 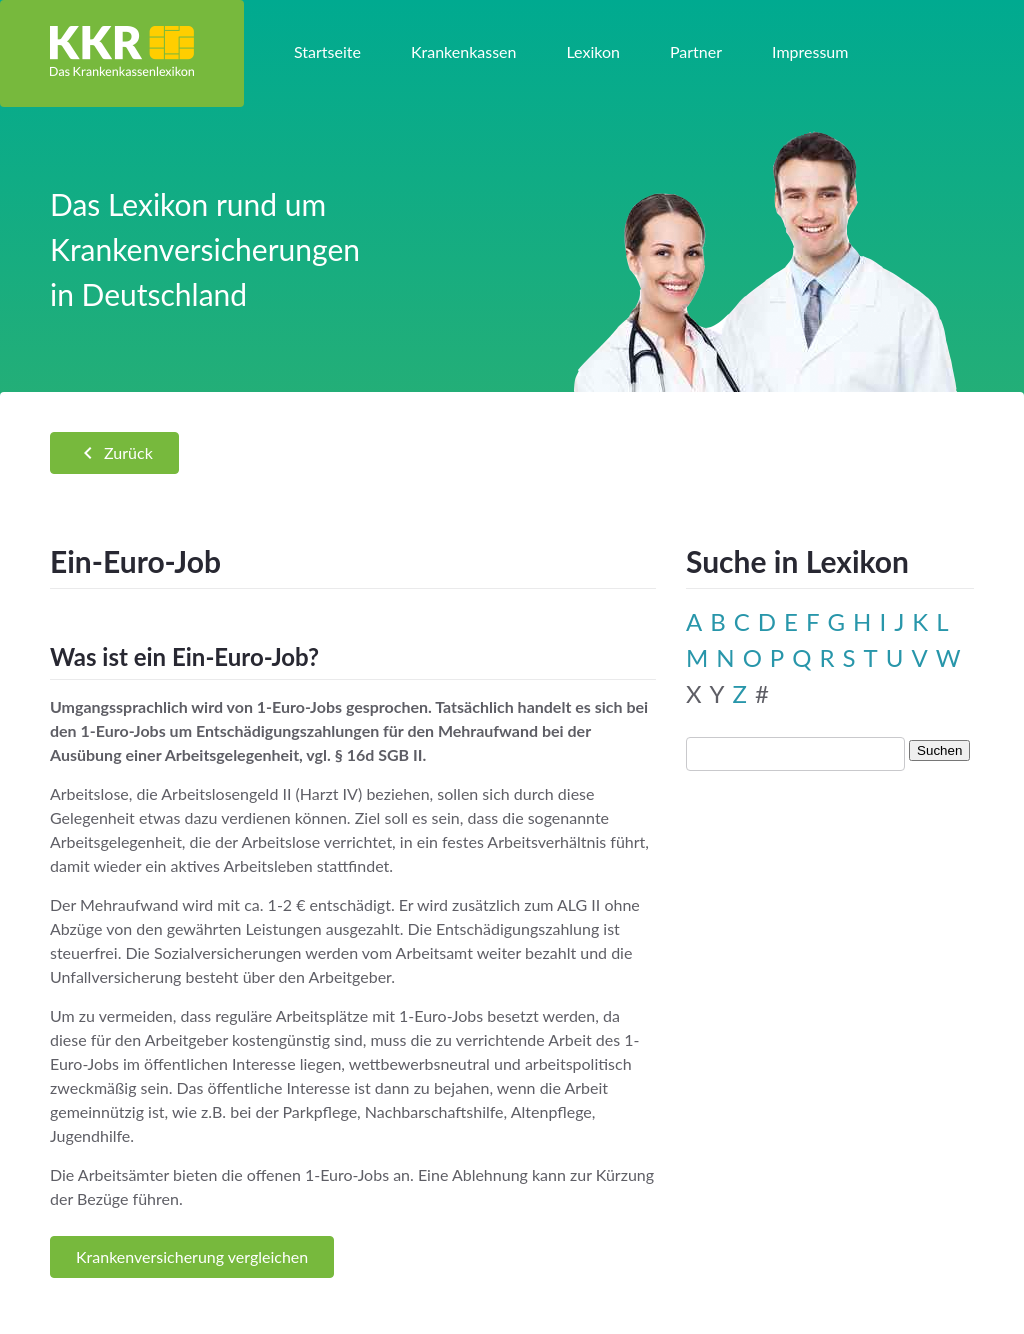 I want to click on Krankenversicherung vergleichen, so click(x=192, y=1256).